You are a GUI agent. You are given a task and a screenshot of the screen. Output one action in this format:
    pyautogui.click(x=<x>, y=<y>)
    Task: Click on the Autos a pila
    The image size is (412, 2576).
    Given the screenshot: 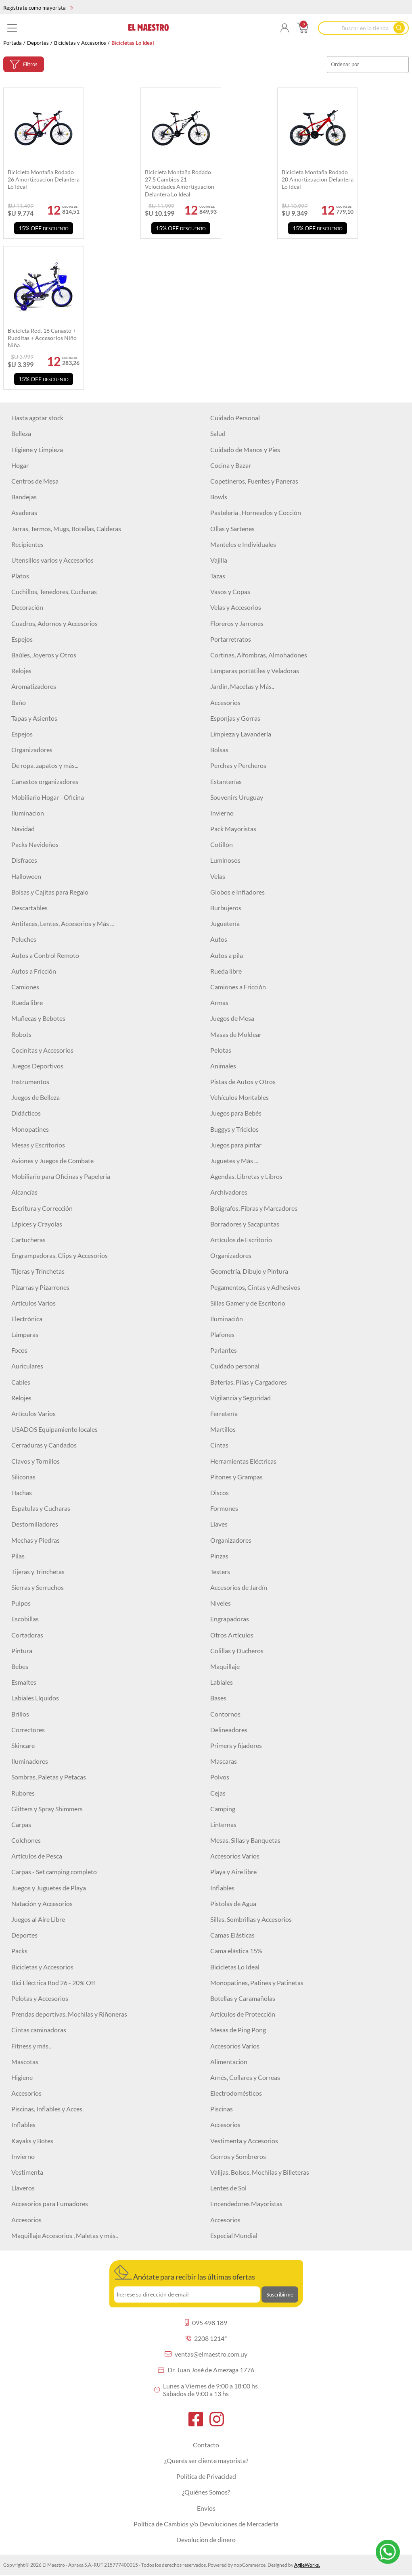 What is the action you would take?
    pyautogui.click(x=226, y=955)
    